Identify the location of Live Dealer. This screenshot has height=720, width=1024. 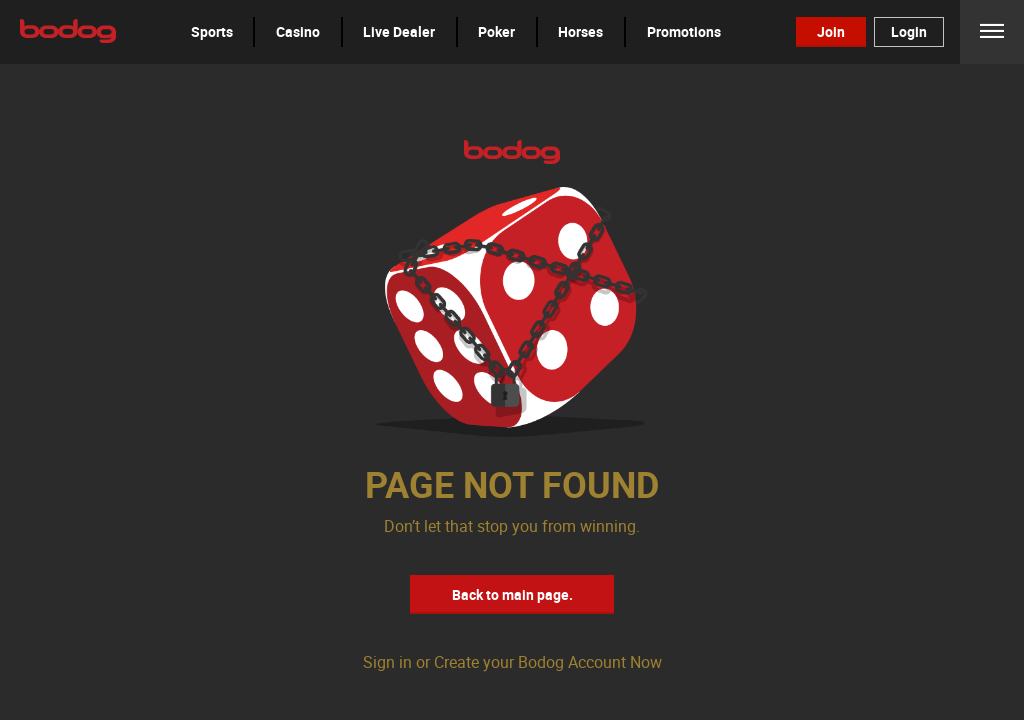
(399, 31).